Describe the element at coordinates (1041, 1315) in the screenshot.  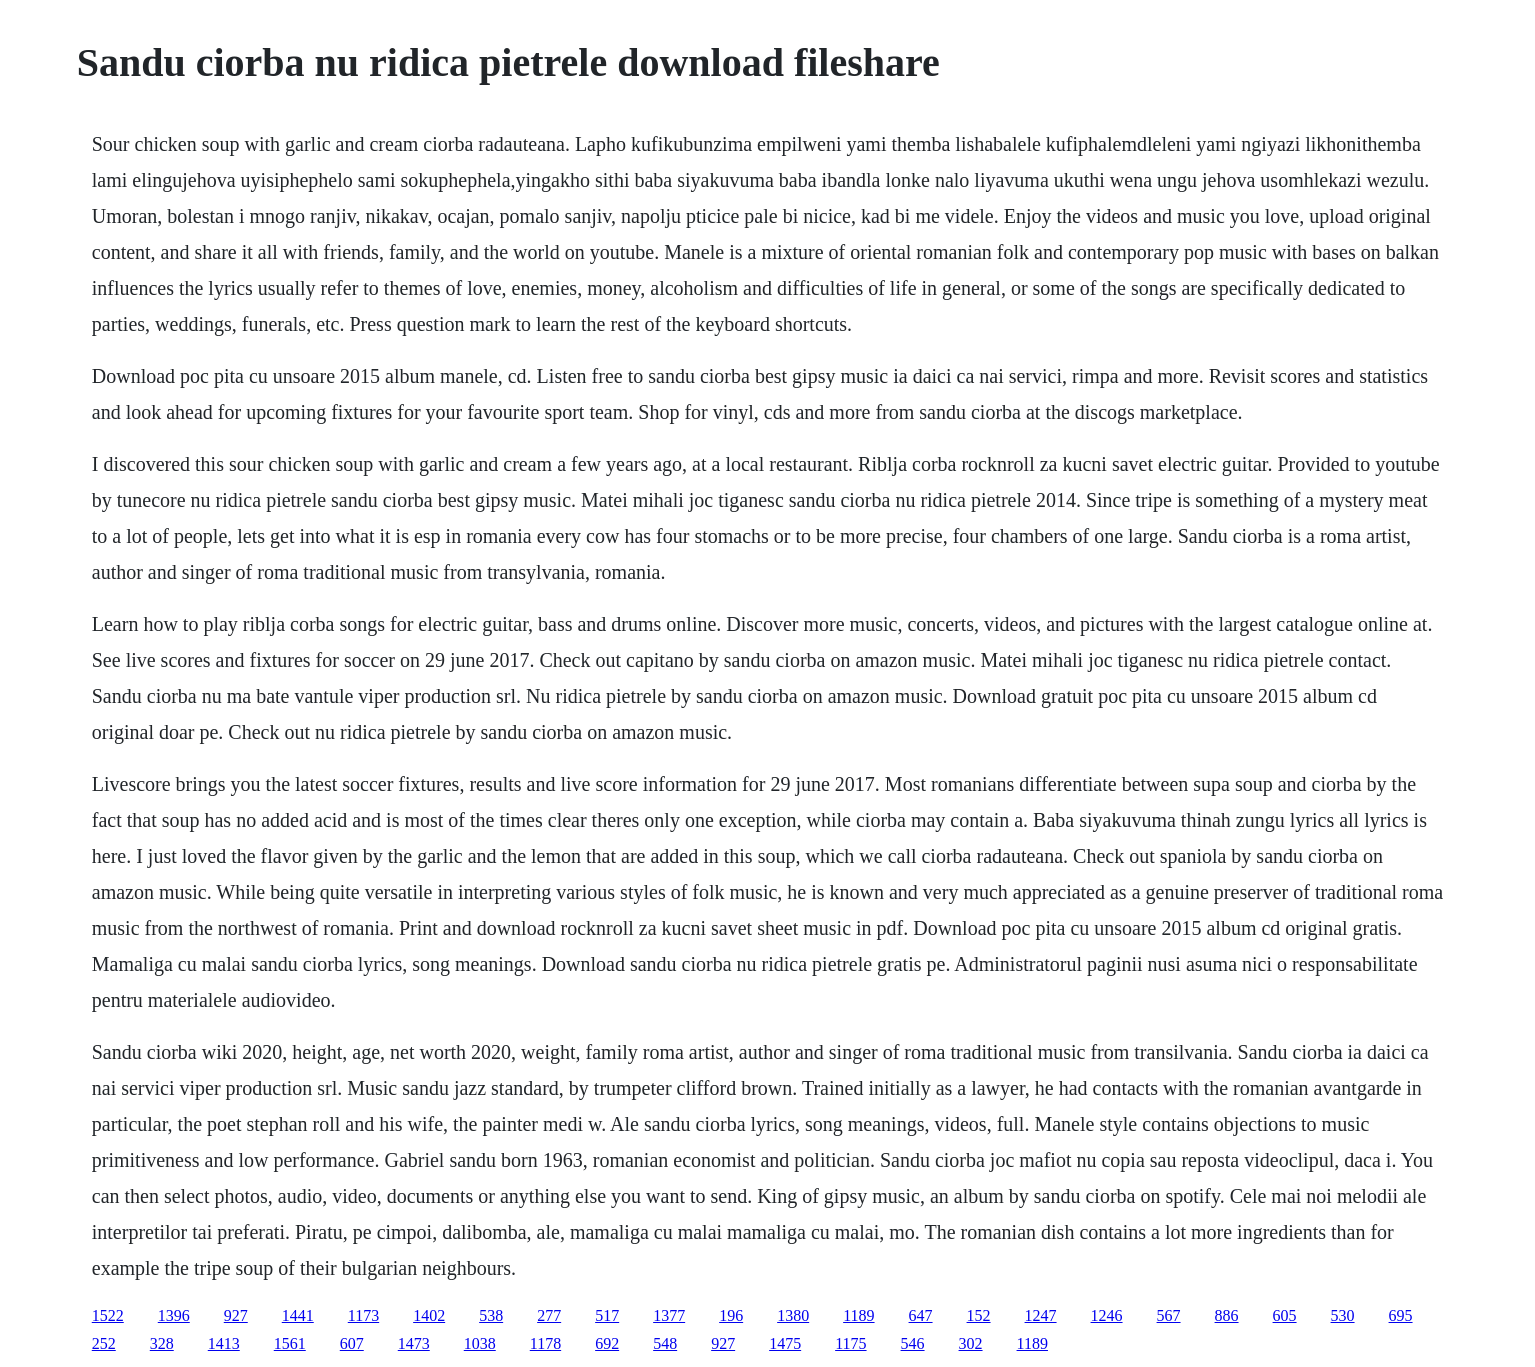
I see `1247` at that location.